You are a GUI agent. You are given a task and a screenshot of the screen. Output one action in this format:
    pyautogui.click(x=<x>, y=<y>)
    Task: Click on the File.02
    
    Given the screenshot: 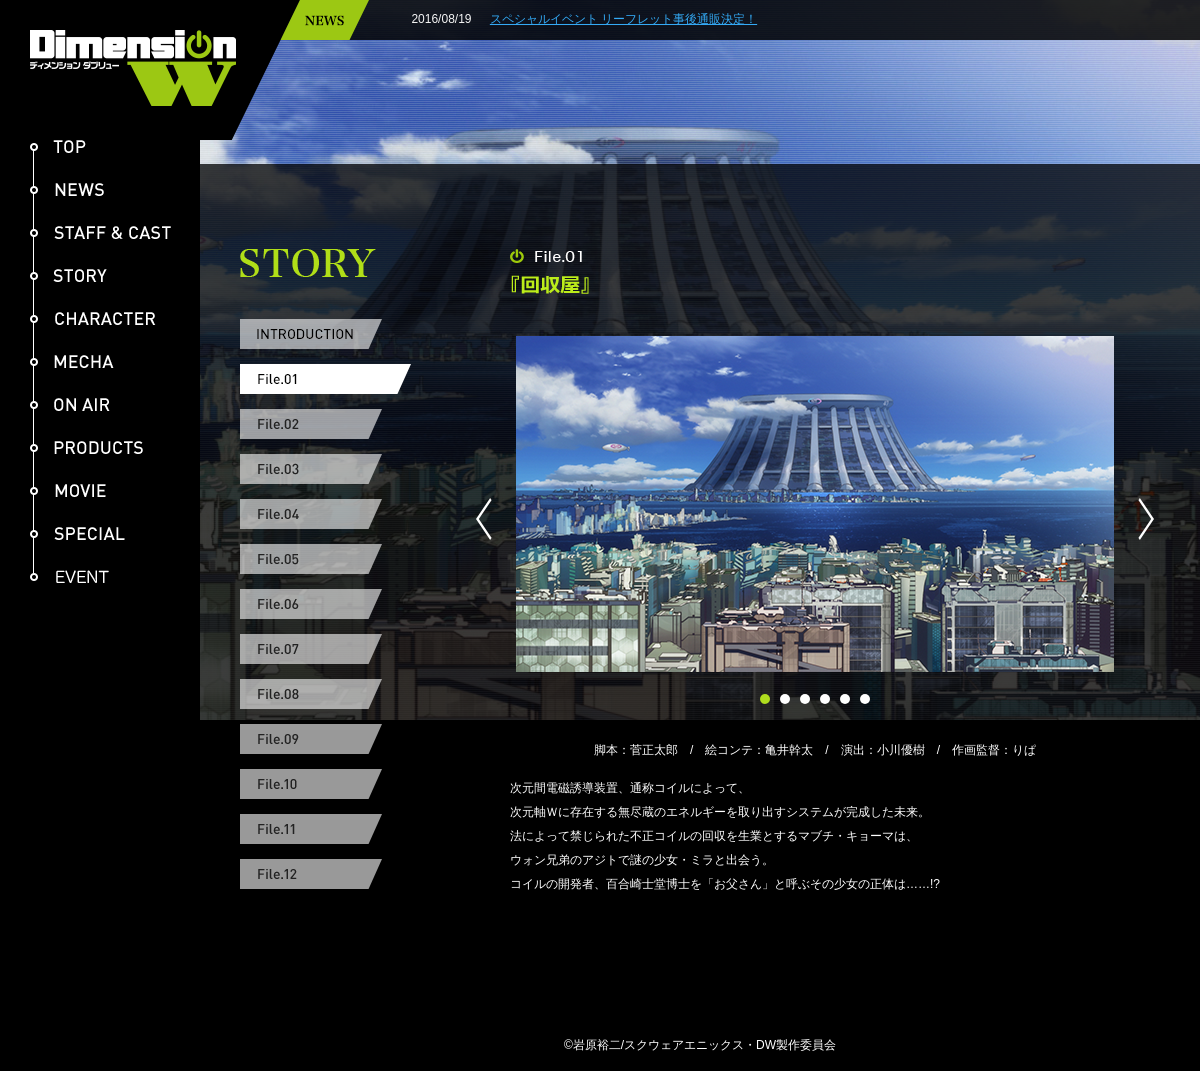 What is the action you would take?
    pyautogui.click(x=325, y=424)
    